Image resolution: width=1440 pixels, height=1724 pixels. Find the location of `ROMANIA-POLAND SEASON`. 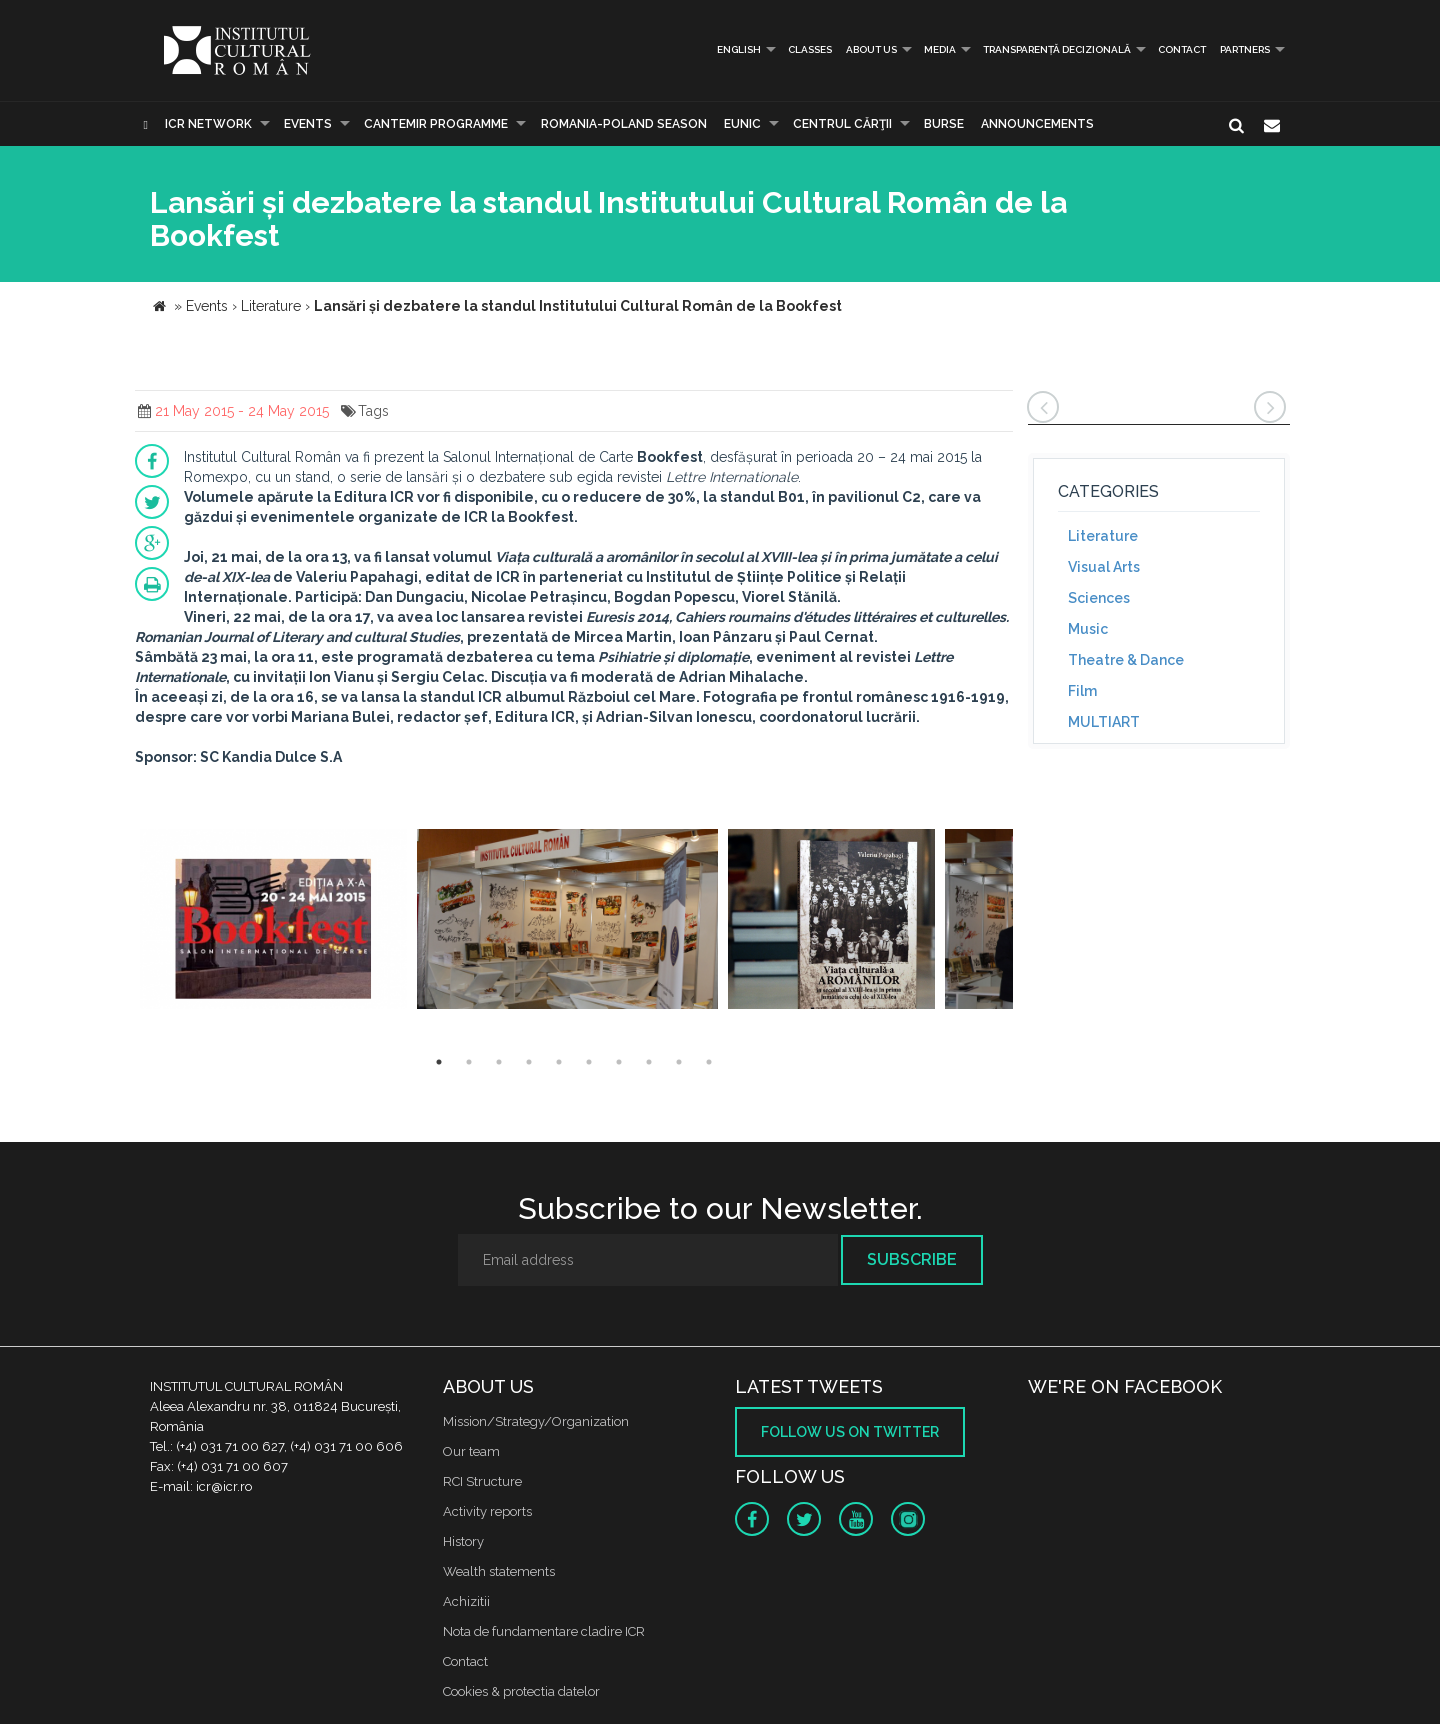

ROMANIA-POLAND SEASON is located at coordinates (624, 124).